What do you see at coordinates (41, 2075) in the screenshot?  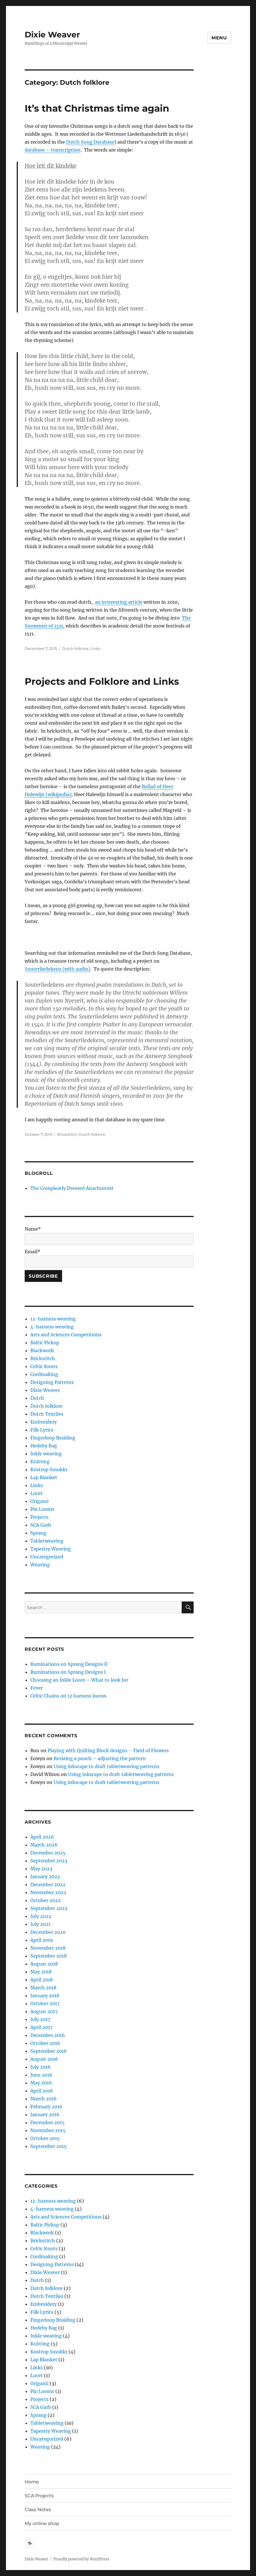 I see `June 2016` at bounding box center [41, 2075].